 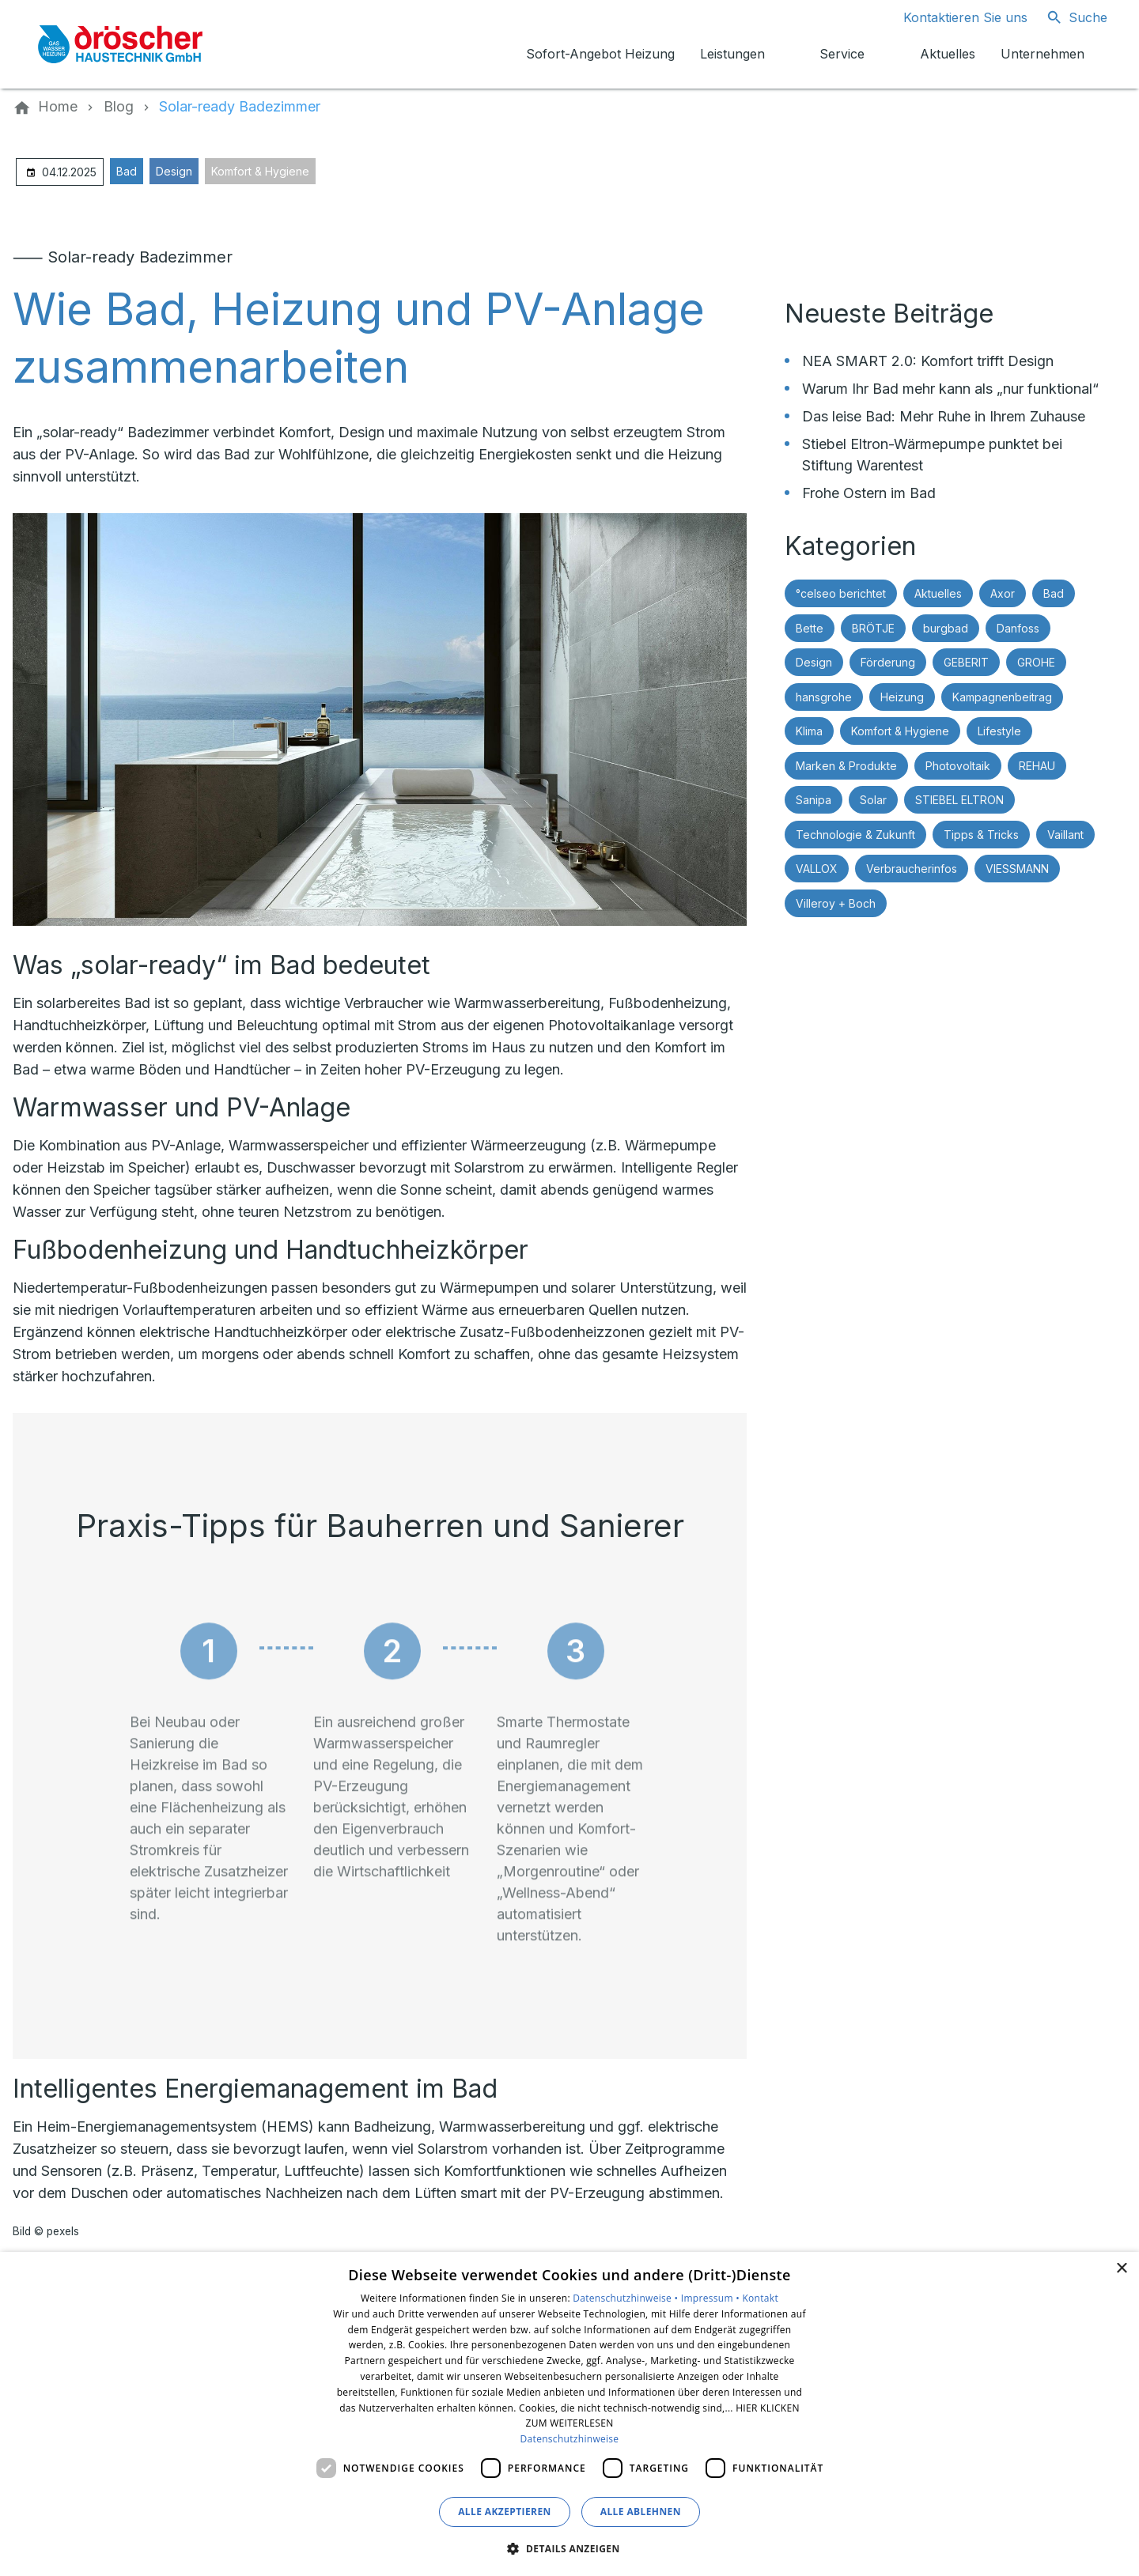 I want to click on GEBERIT, so click(x=966, y=662).